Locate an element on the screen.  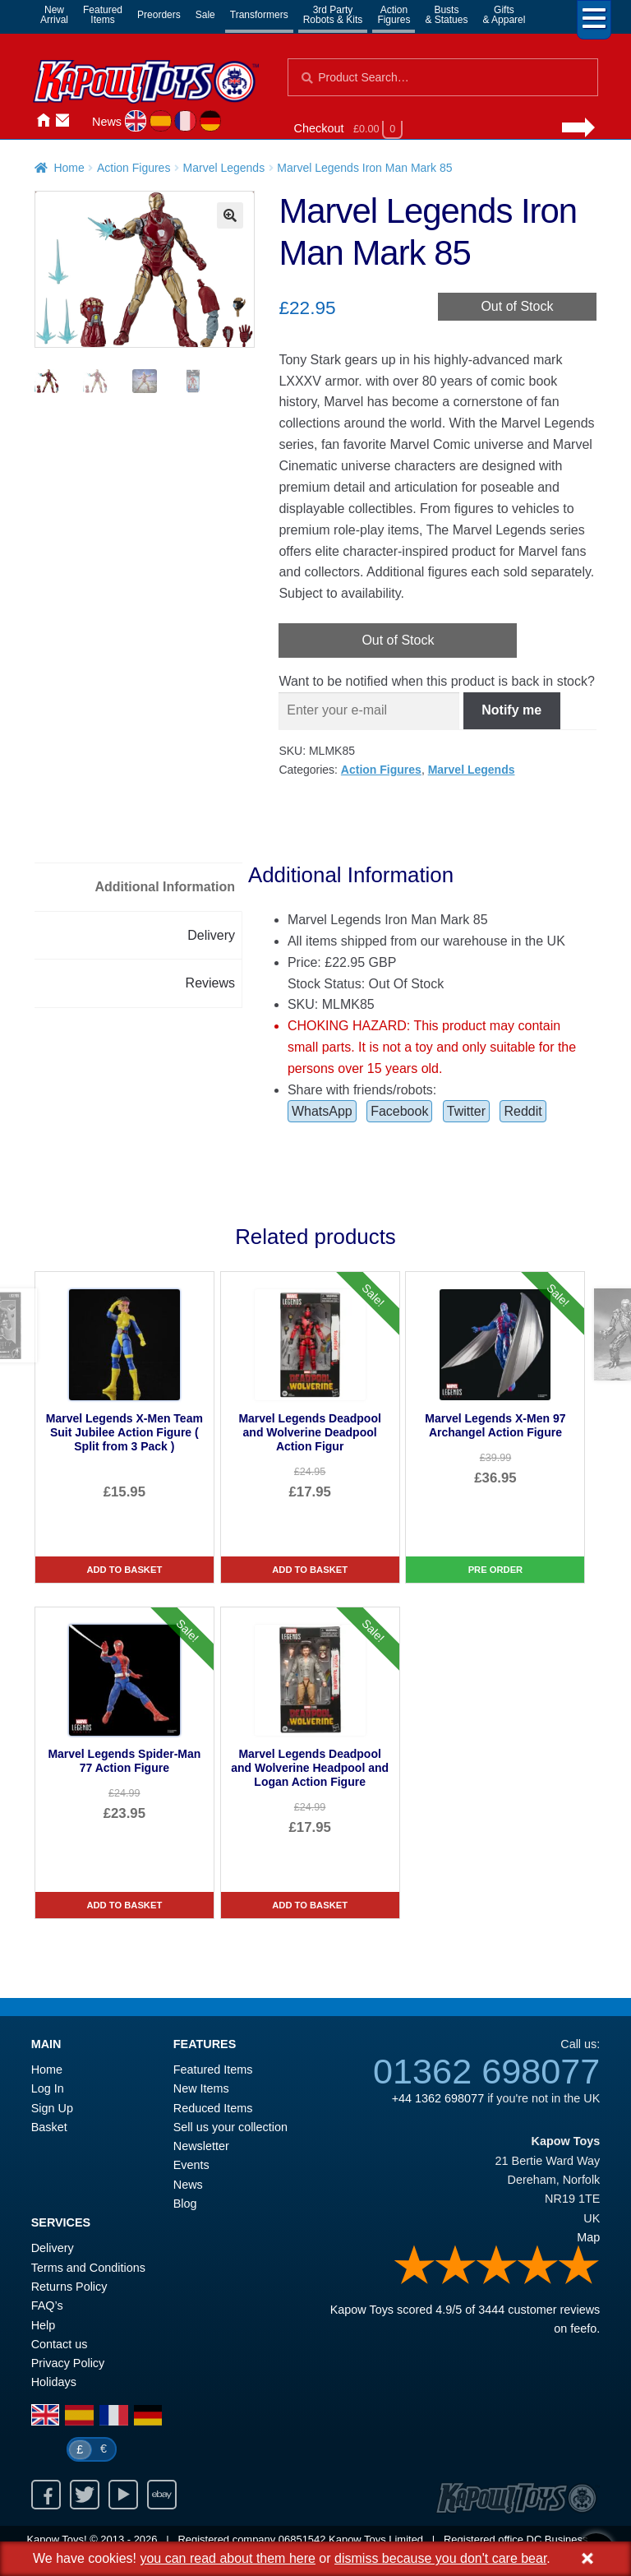
Sign Up is located at coordinates (52, 2108).